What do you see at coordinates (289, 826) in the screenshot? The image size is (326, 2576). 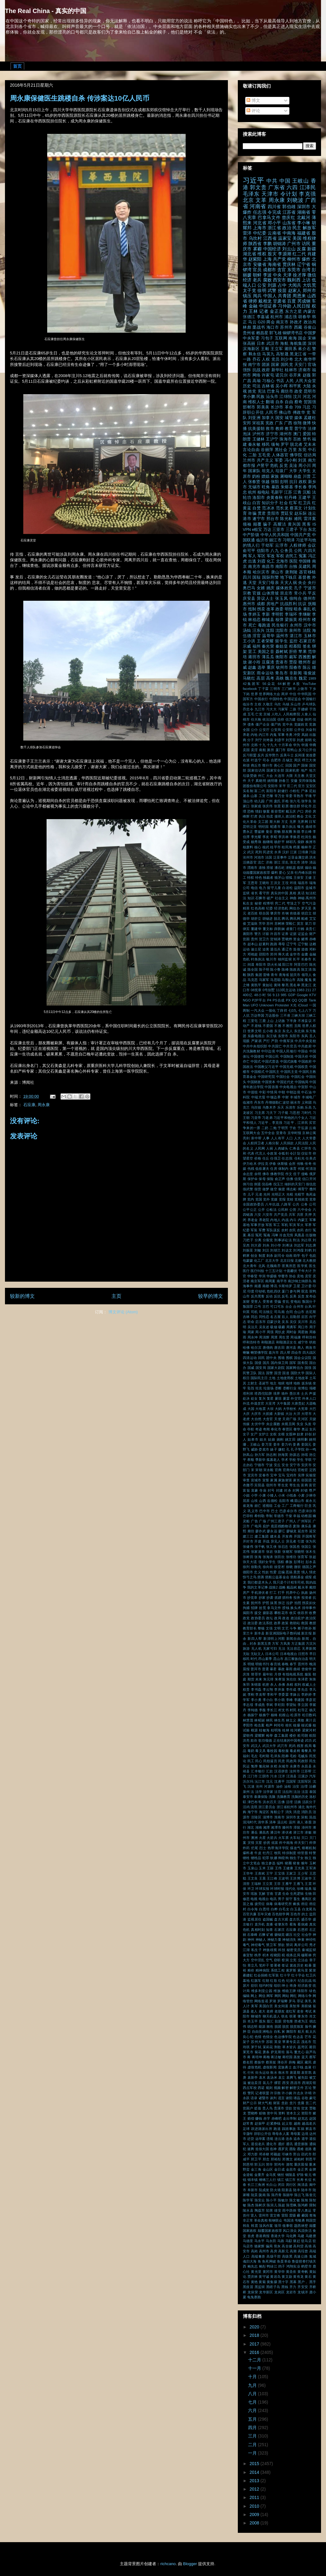 I see `暴力执法` at bounding box center [289, 826].